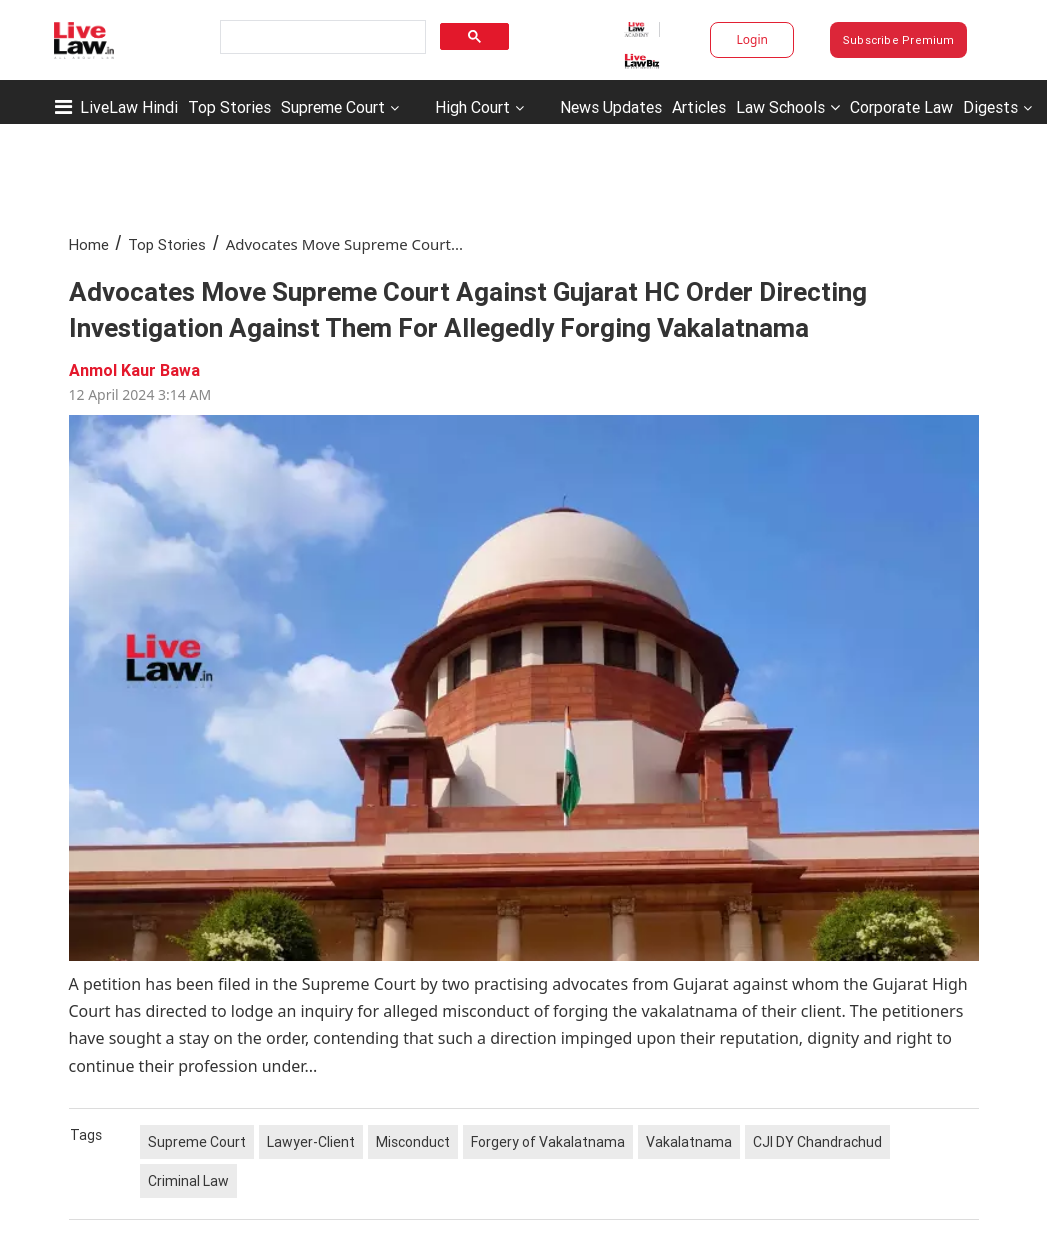 This screenshot has height=1252, width=1047. I want to click on Corporate Law, so click(901, 107).